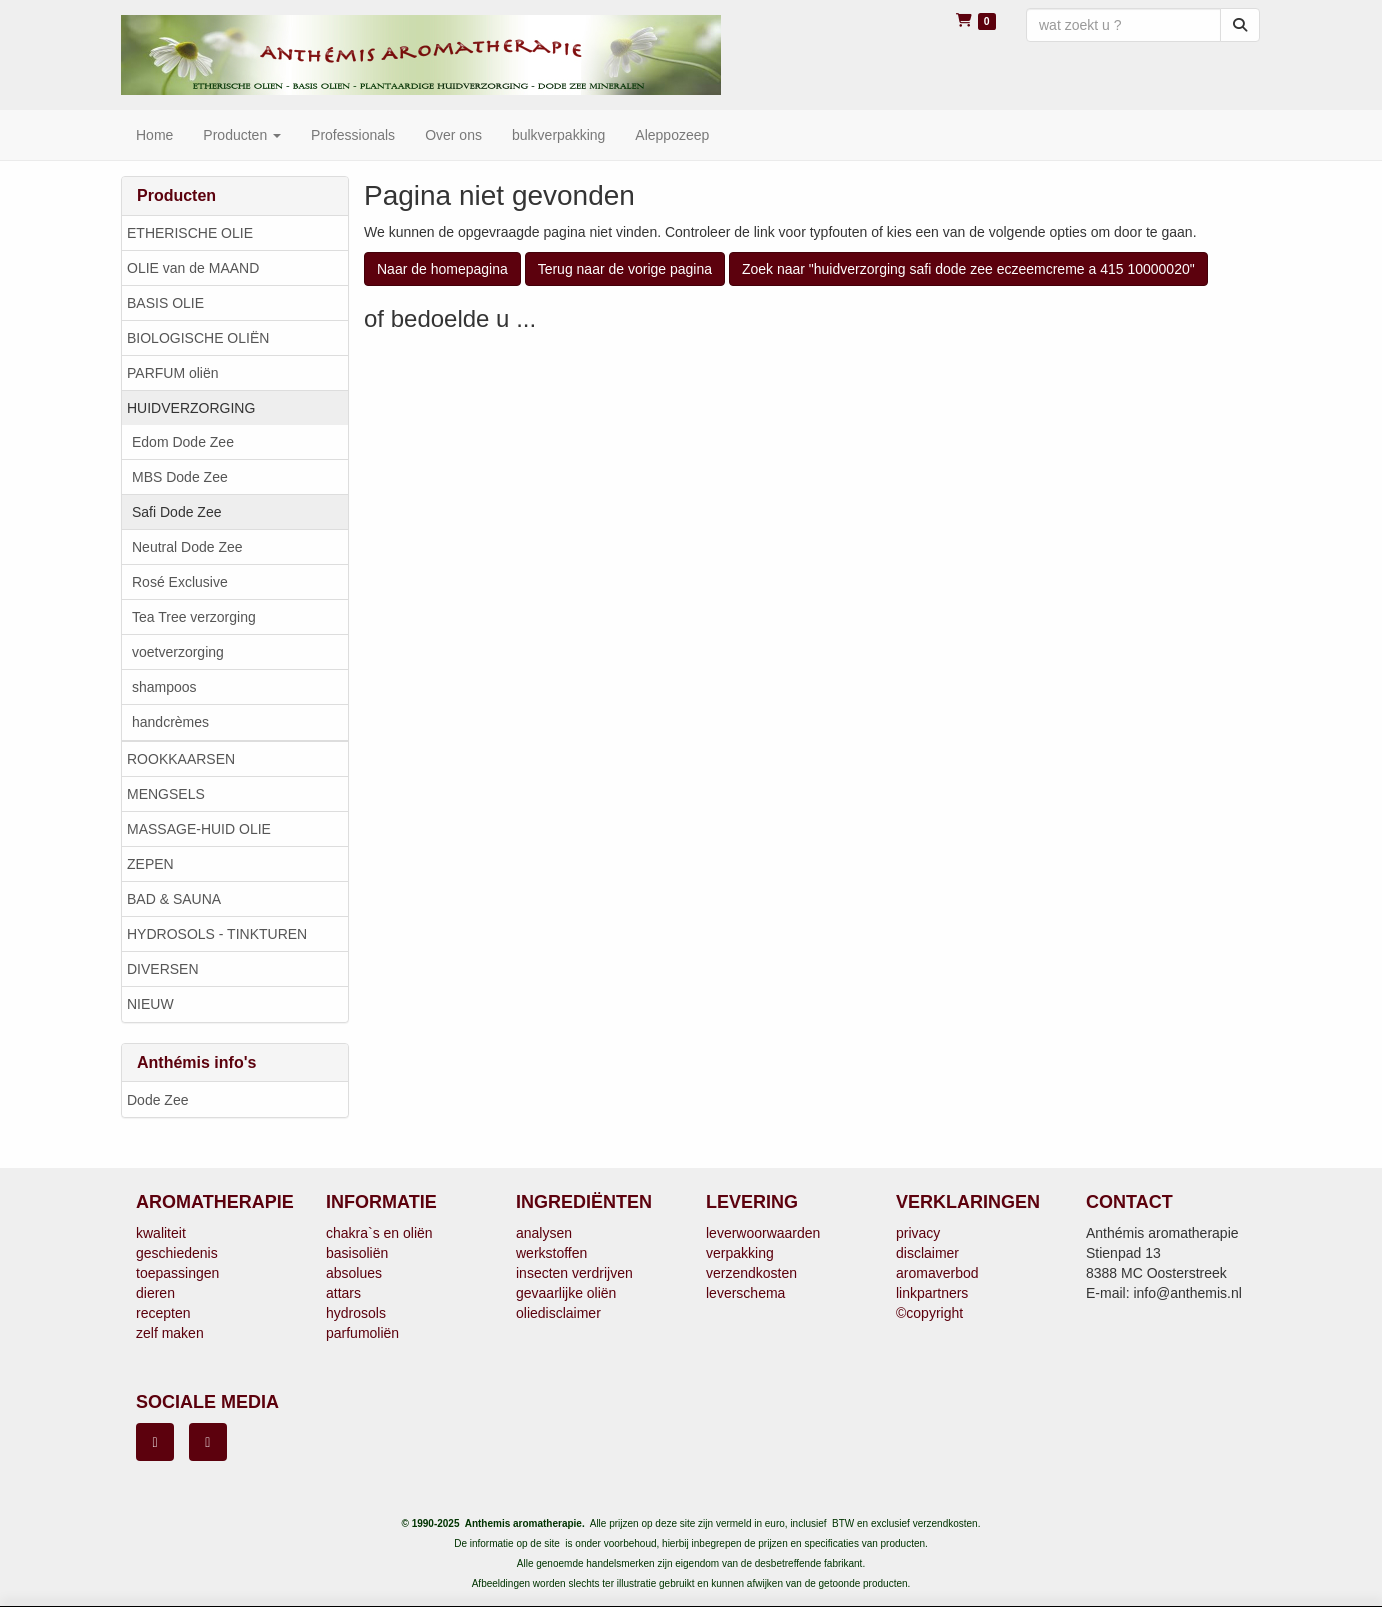 This screenshot has height=1607, width=1382. What do you see at coordinates (190, 233) in the screenshot?
I see `ETHERISCHE OLIE` at bounding box center [190, 233].